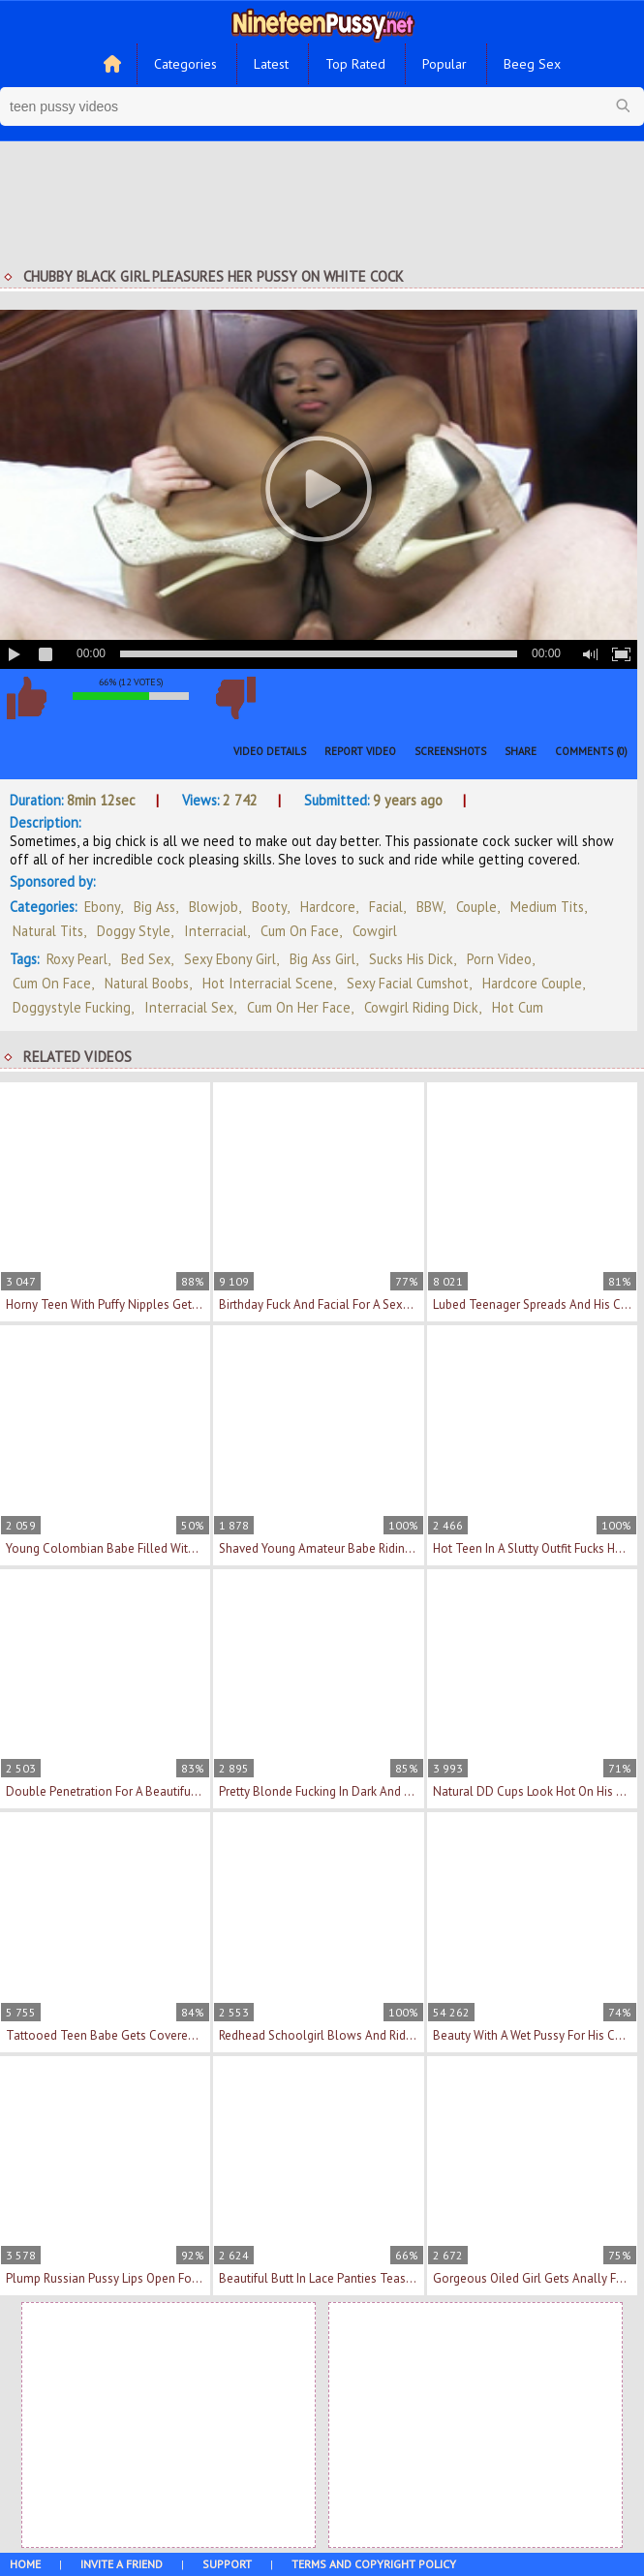 The width and height of the screenshot is (644, 2576). I want to click on big ass girl, so click(322, 959).